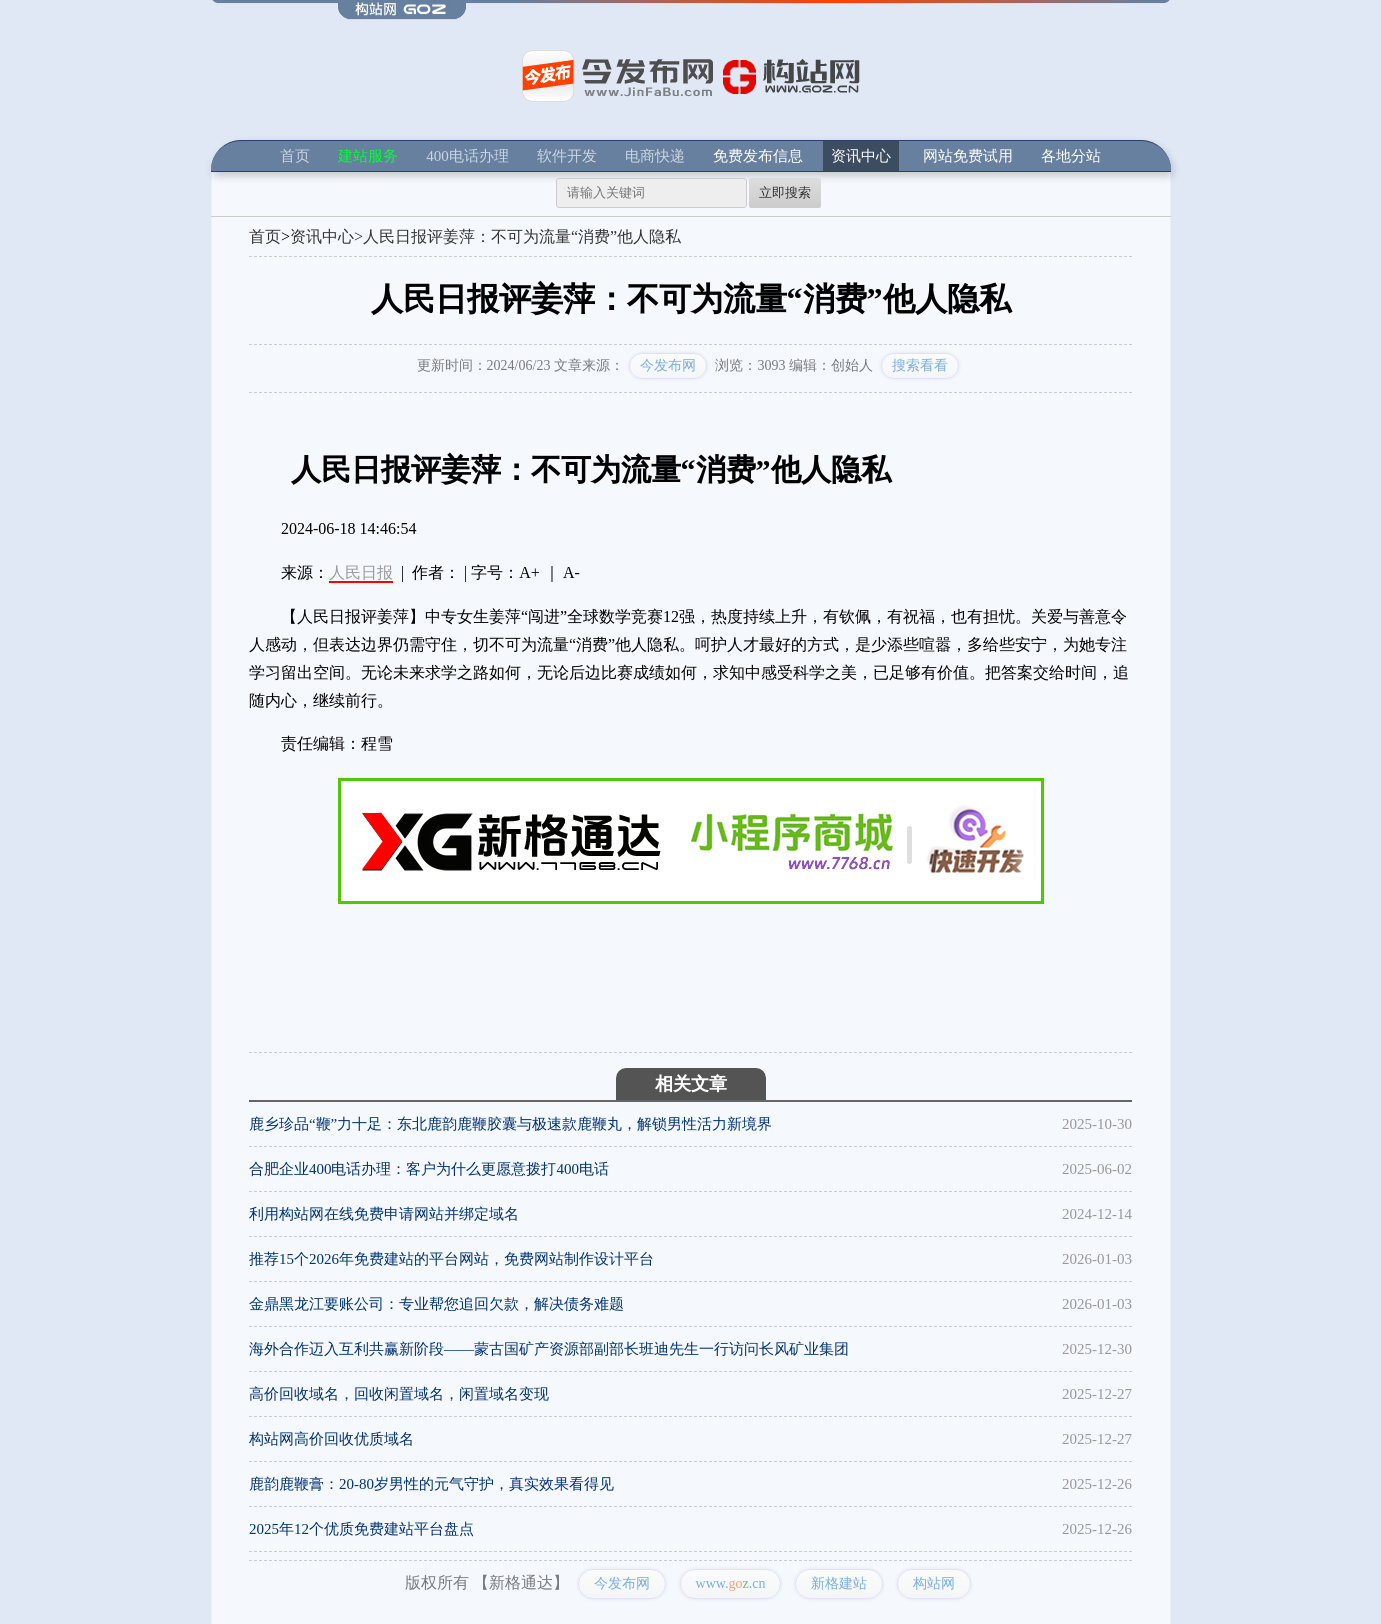  I want to click on 软件开发, so click(567, 156).